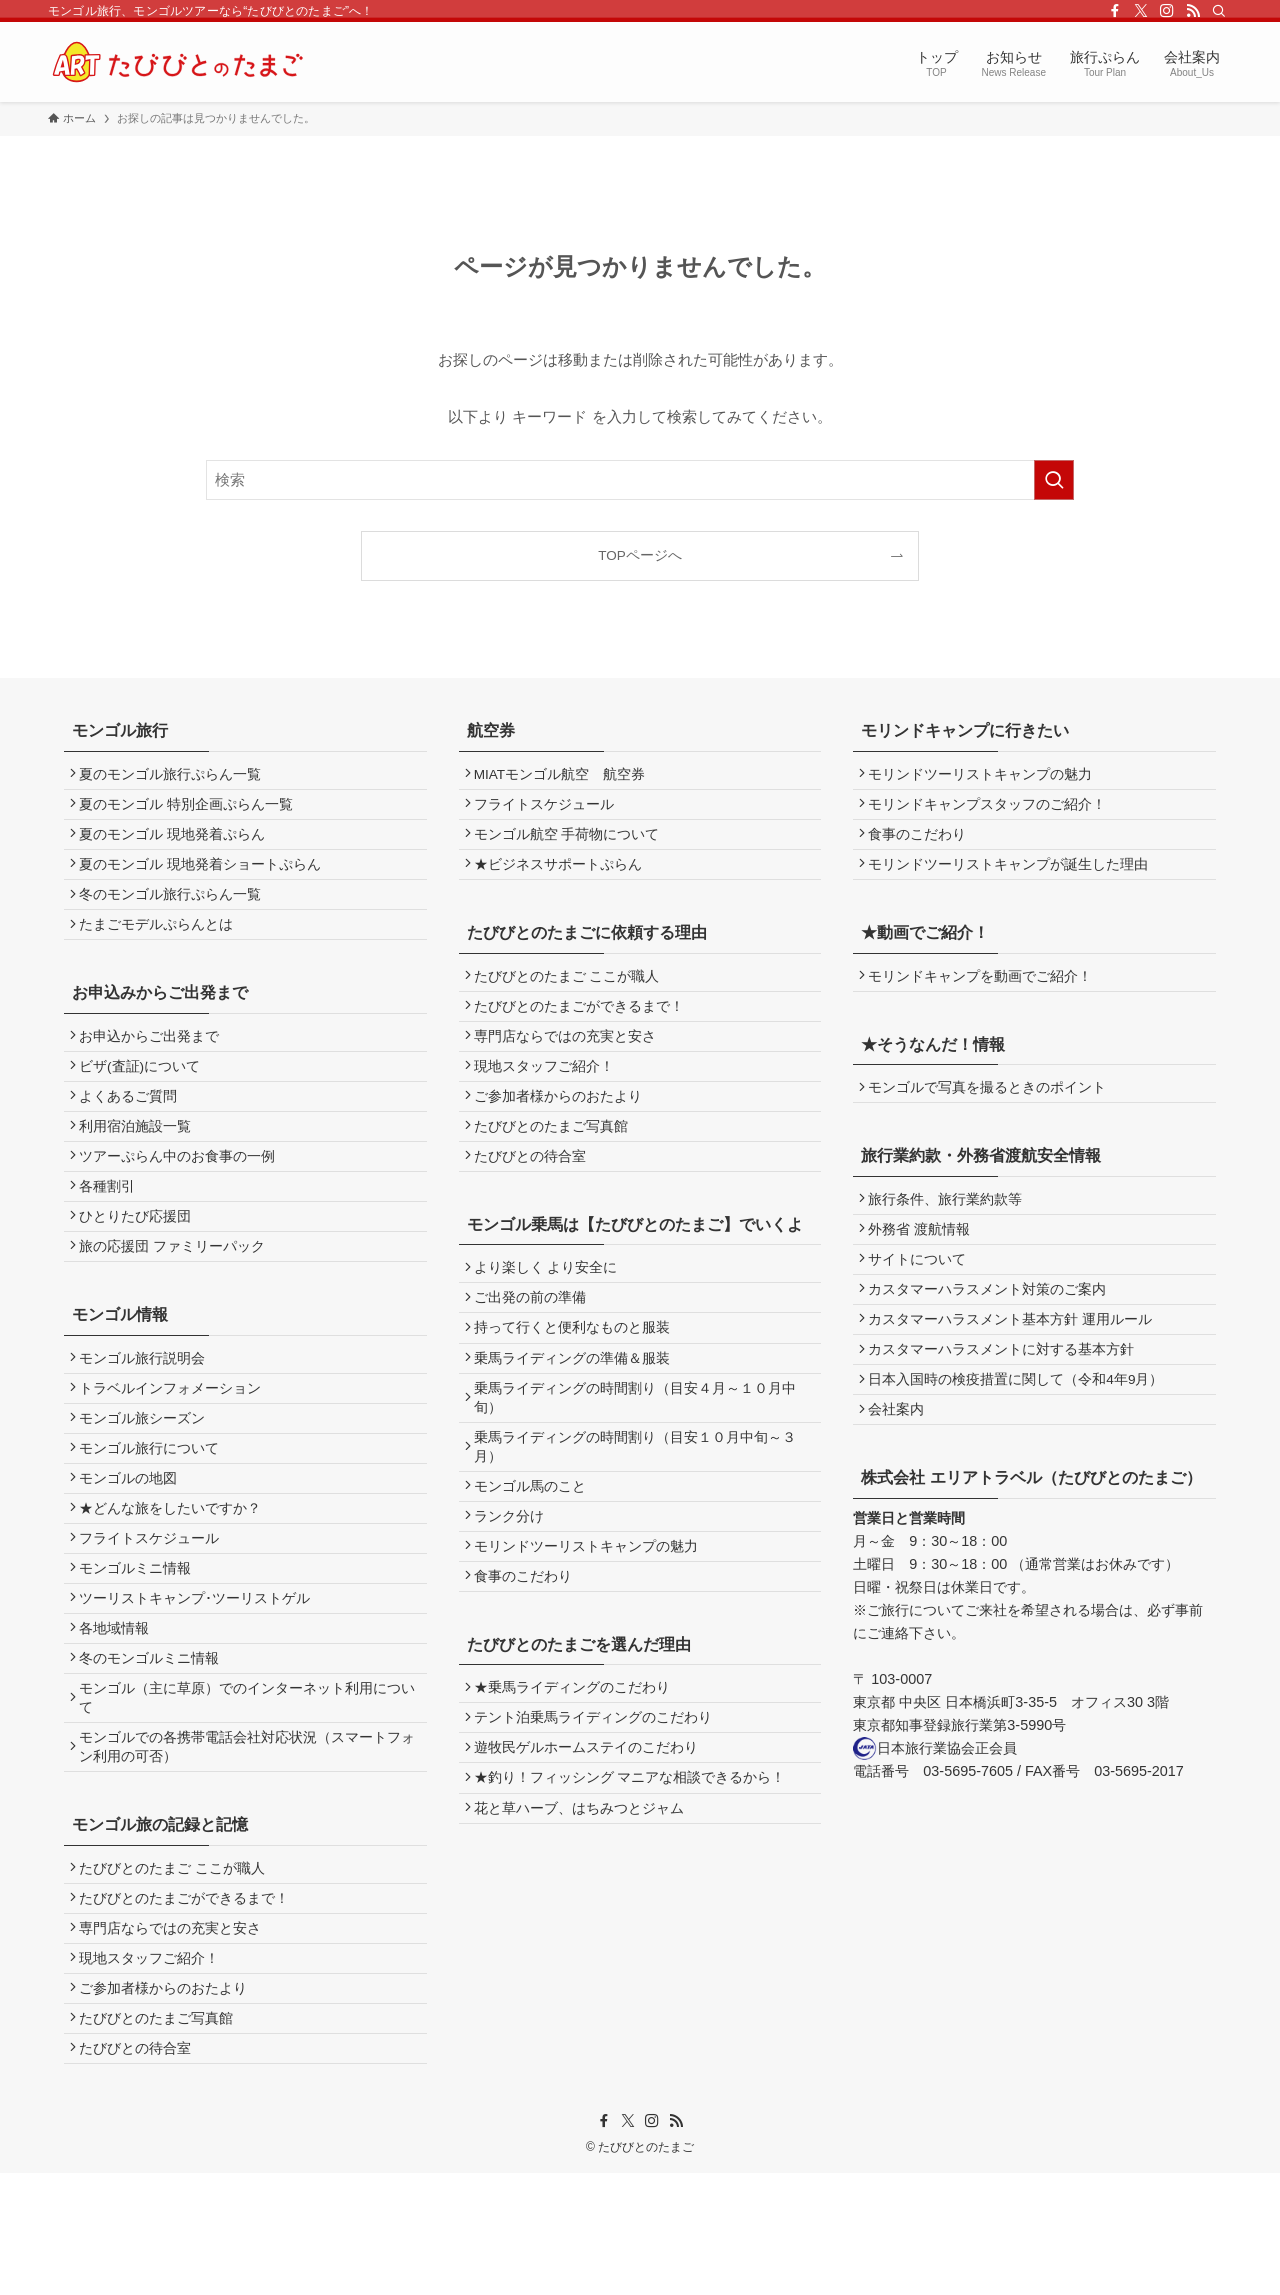 This screenshot has width=1280, height=2295. Describe the element at coordinates (154, 2067) in the screenshot. I see `現地スタッフご紹介！` at that location.